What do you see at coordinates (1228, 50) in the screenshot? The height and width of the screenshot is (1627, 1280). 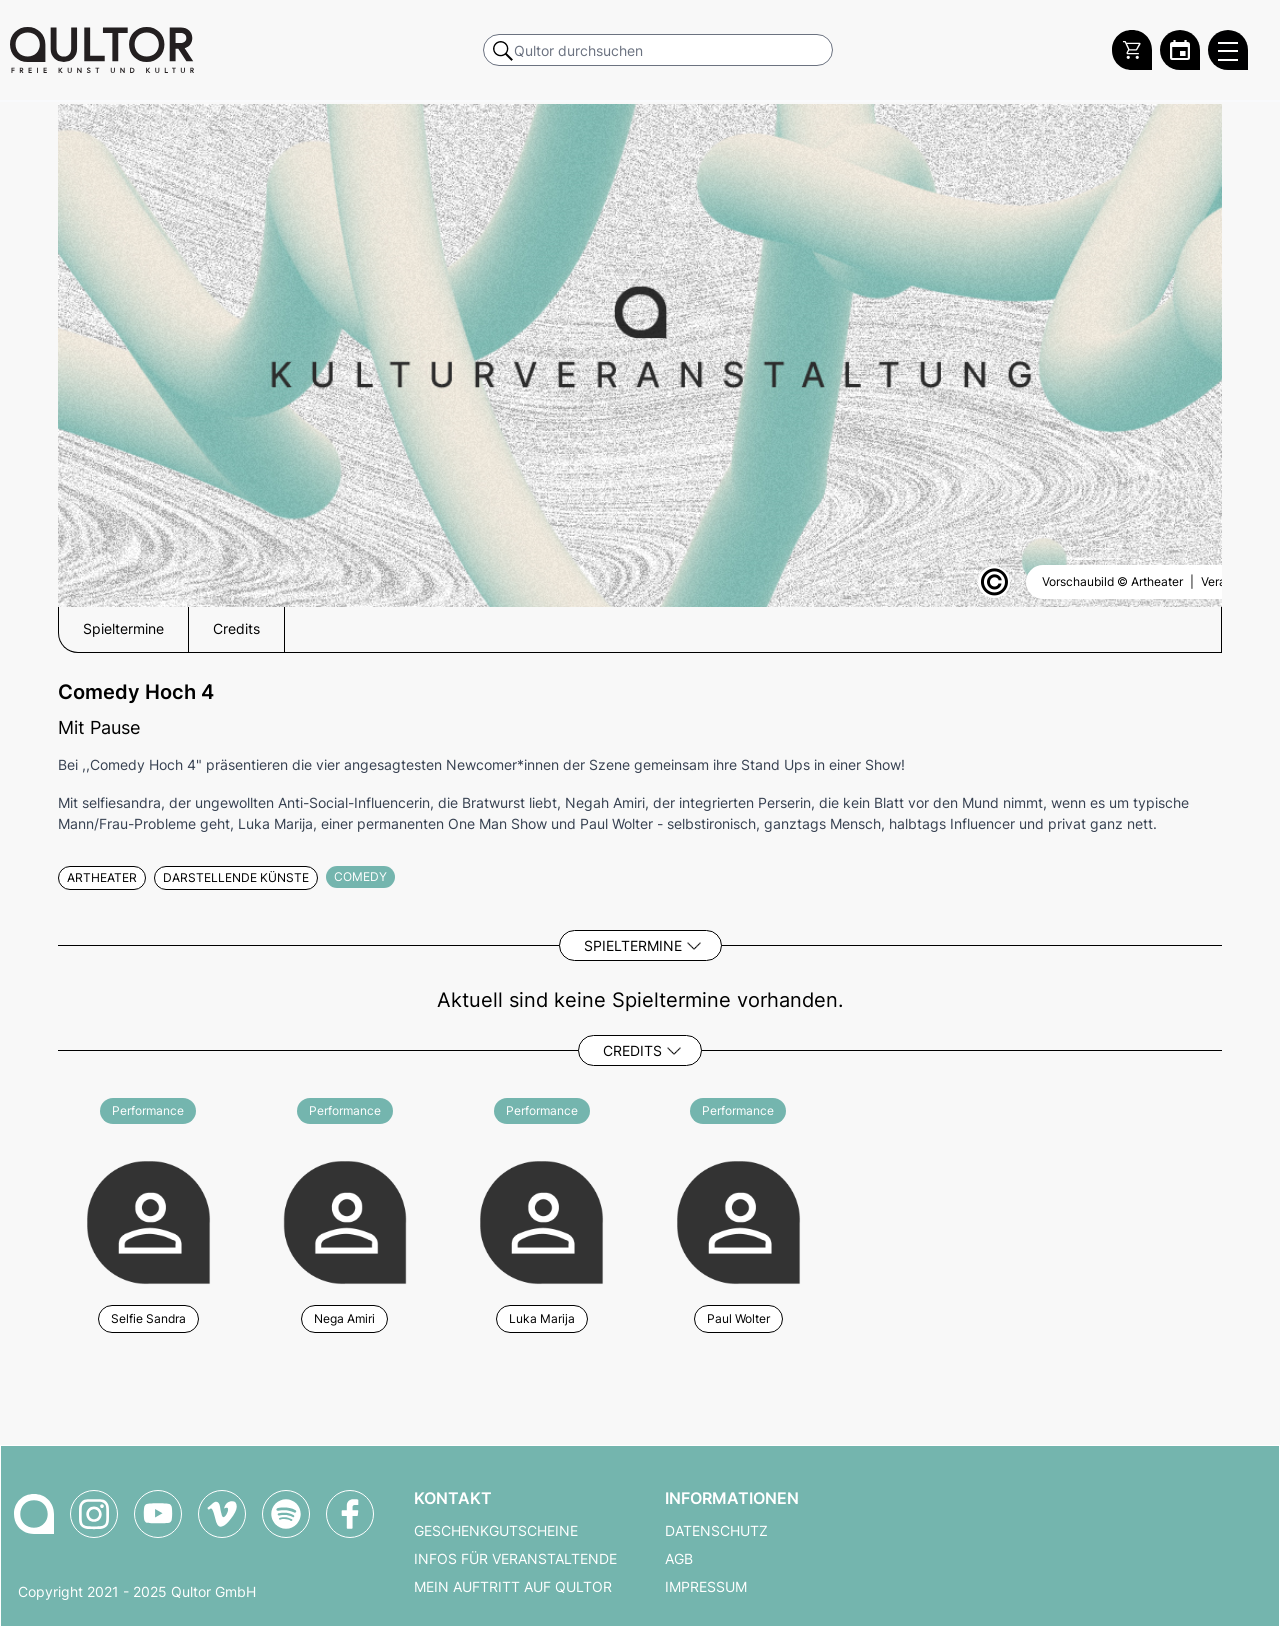 I see `[Qultor Hauptmenü öffnen]` at bounding box center [1228, 50].